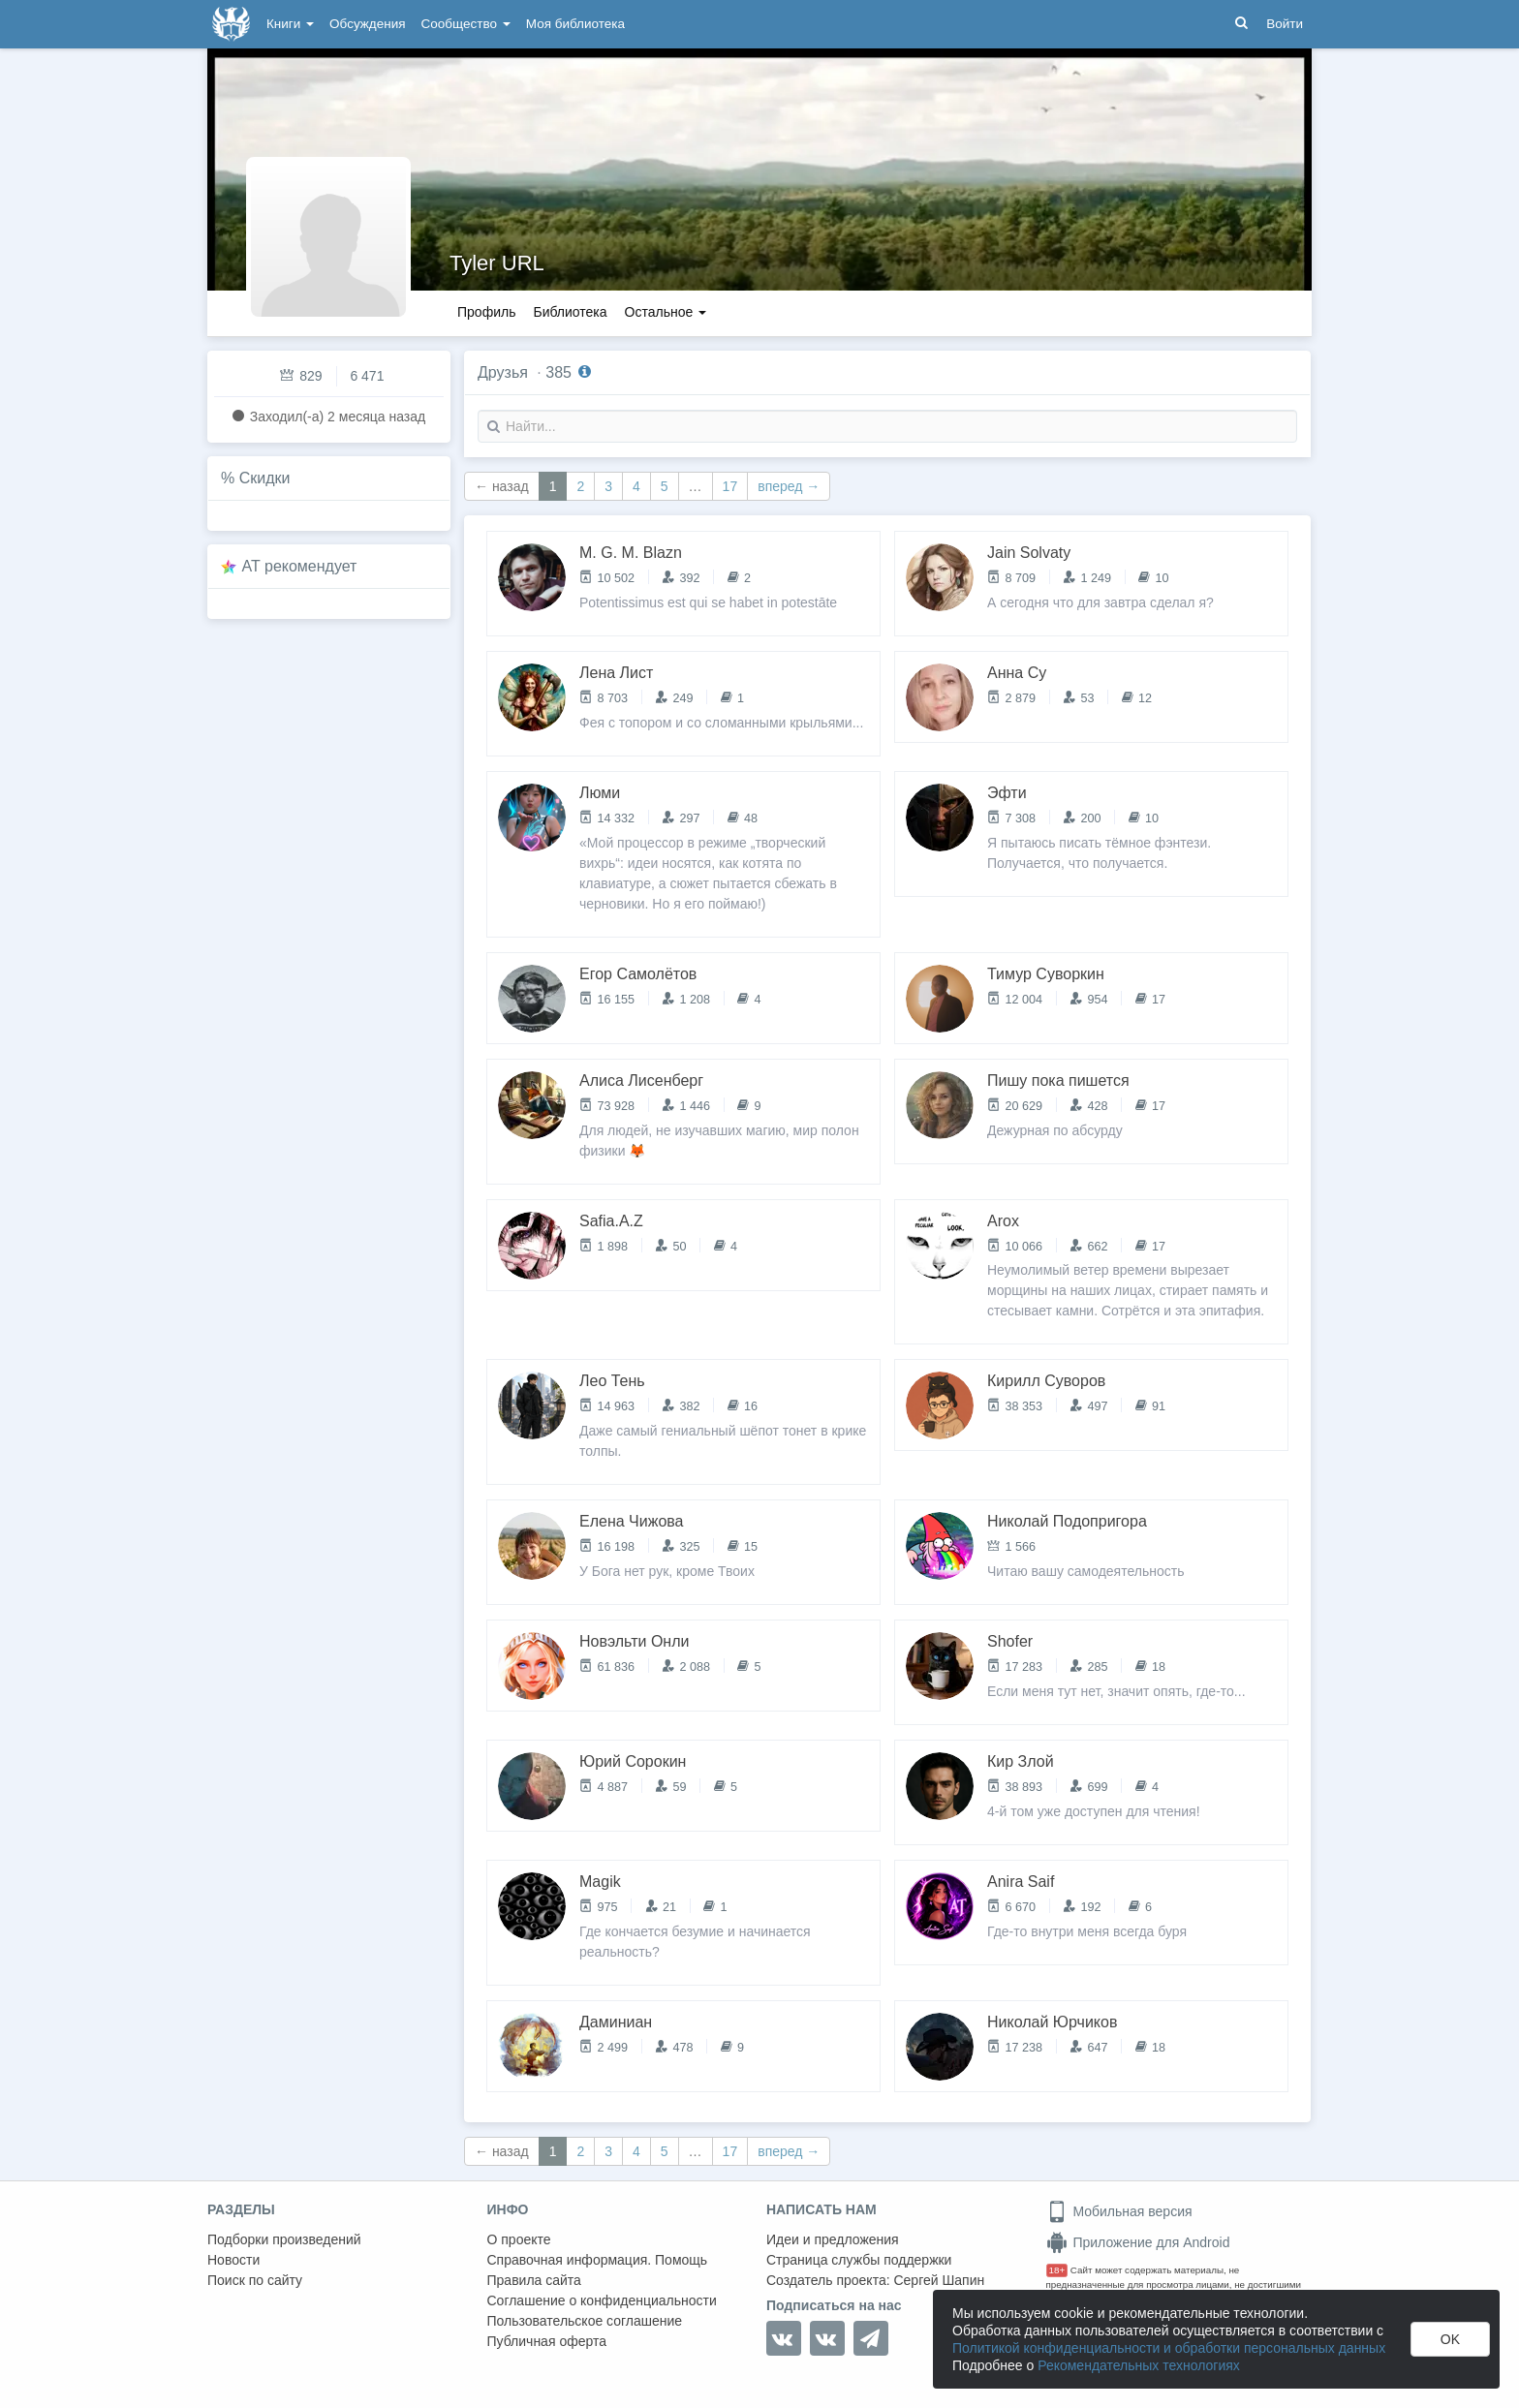 This screenshot has height=2408, width=1519. I want to click on Публичная оферта, so click(547, 2341).